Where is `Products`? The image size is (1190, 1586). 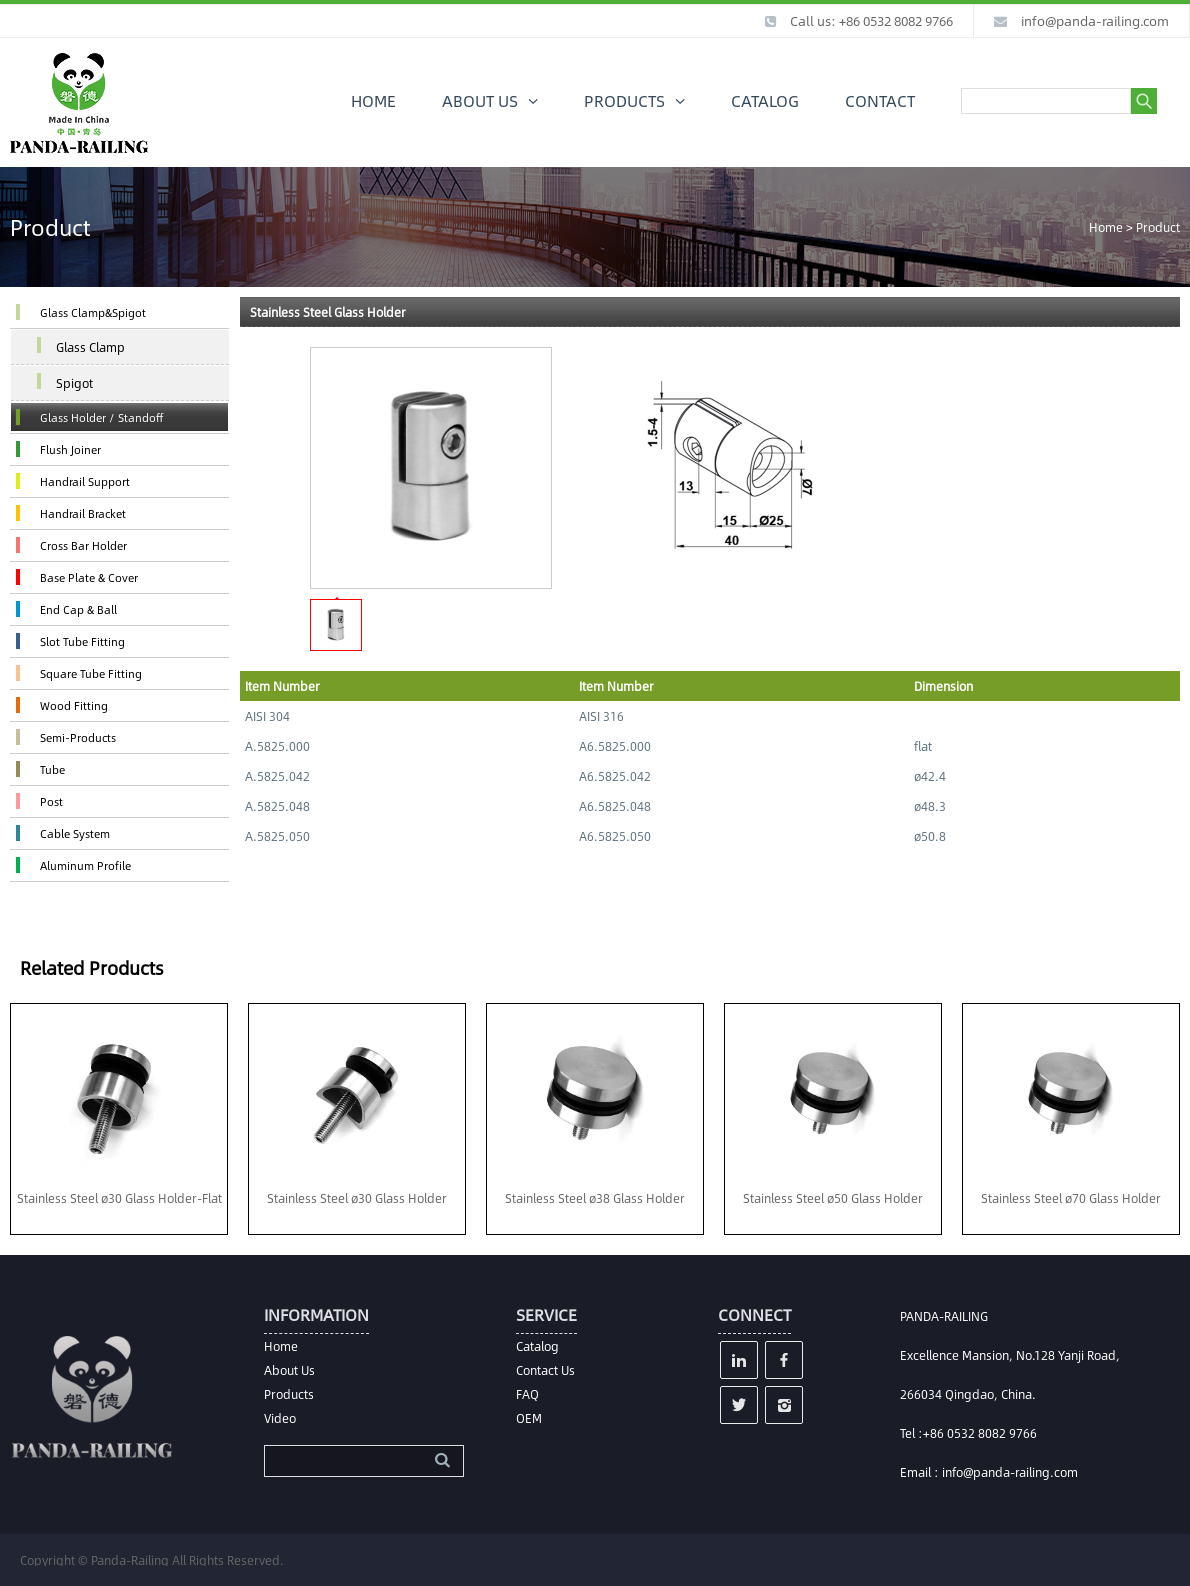
Products is located at coordinates (289, 1394).